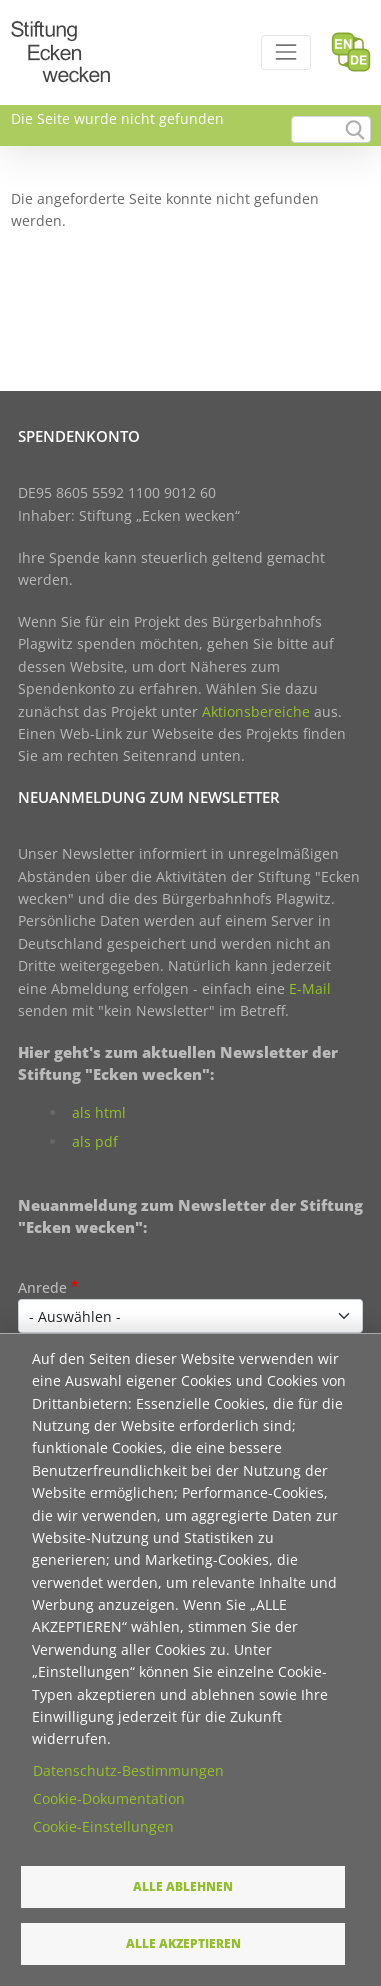 This screenshot has width=381, height=1986. What do you see at coordinates (103, 1826) in the screenshot?
I see `Cookie-Einstellungen` at bounding box center [103, 1826].